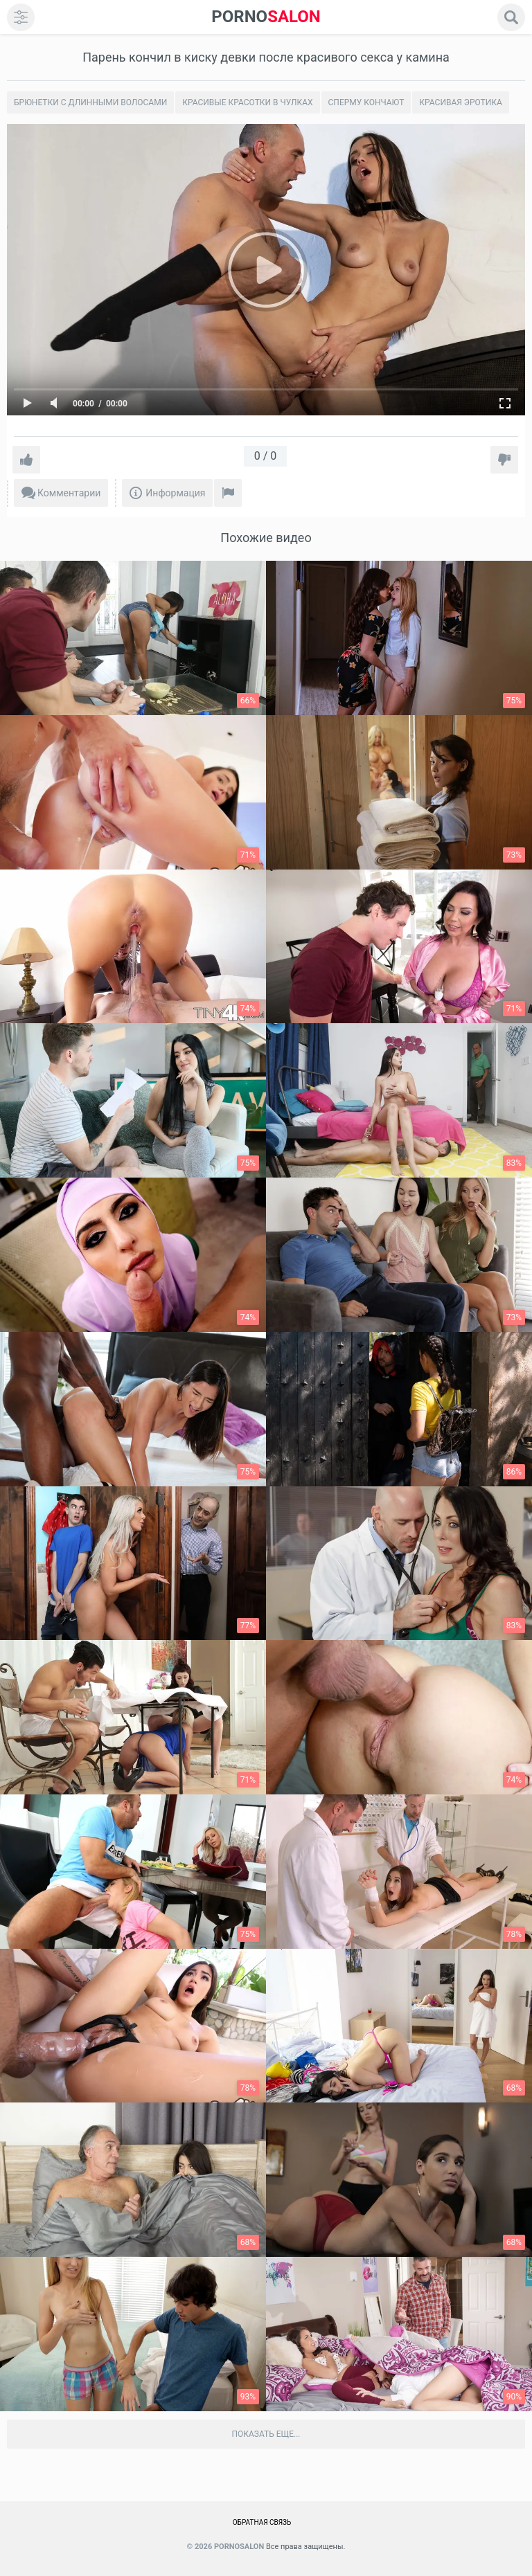  I want to click on Брюнетки с длинными волосами, so click(90, 102).